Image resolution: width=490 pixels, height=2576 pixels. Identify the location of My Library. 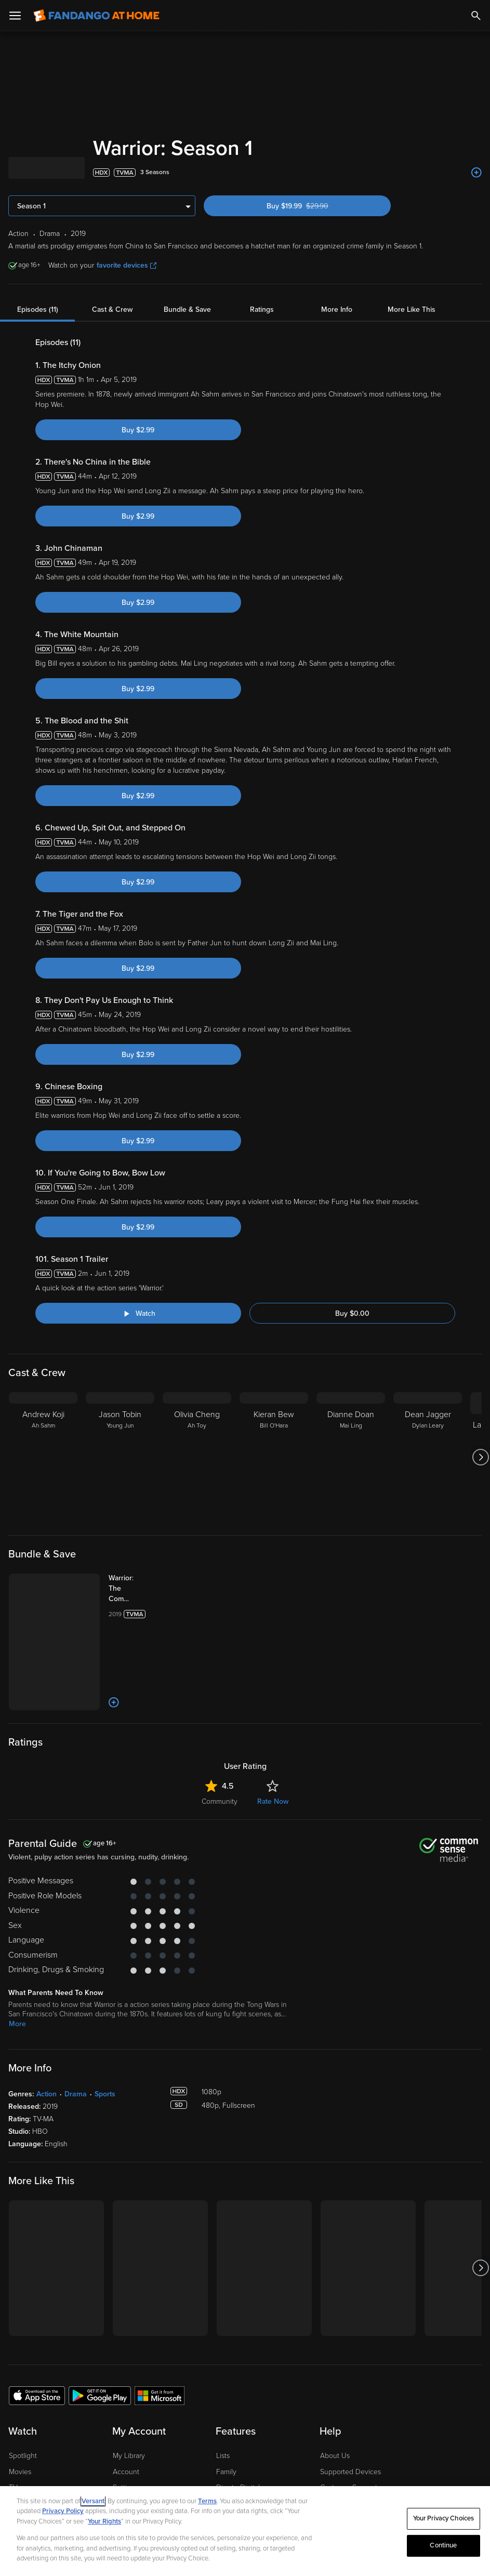
(129, 2455).